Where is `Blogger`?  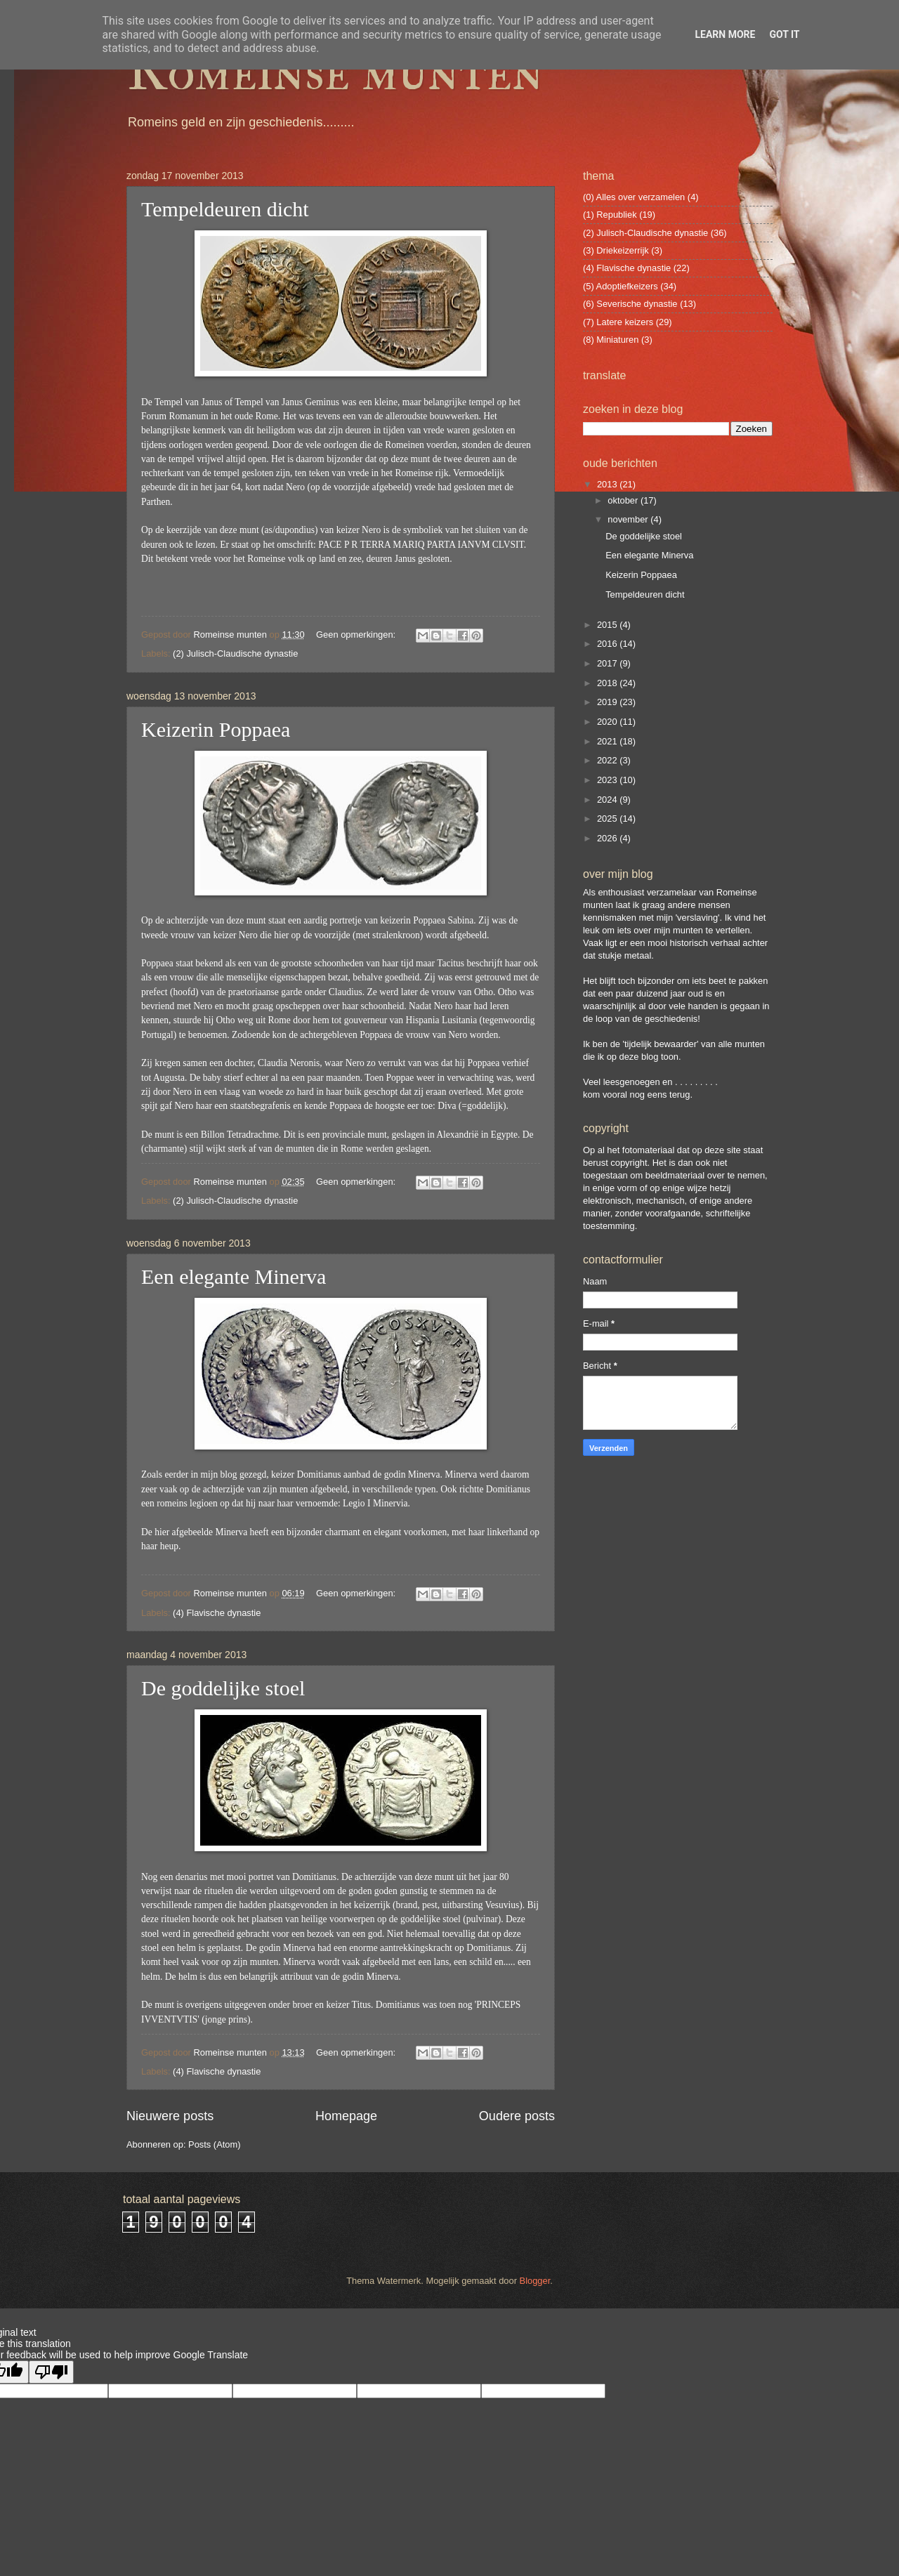
Blogger is located at coordinates (535, 2280).